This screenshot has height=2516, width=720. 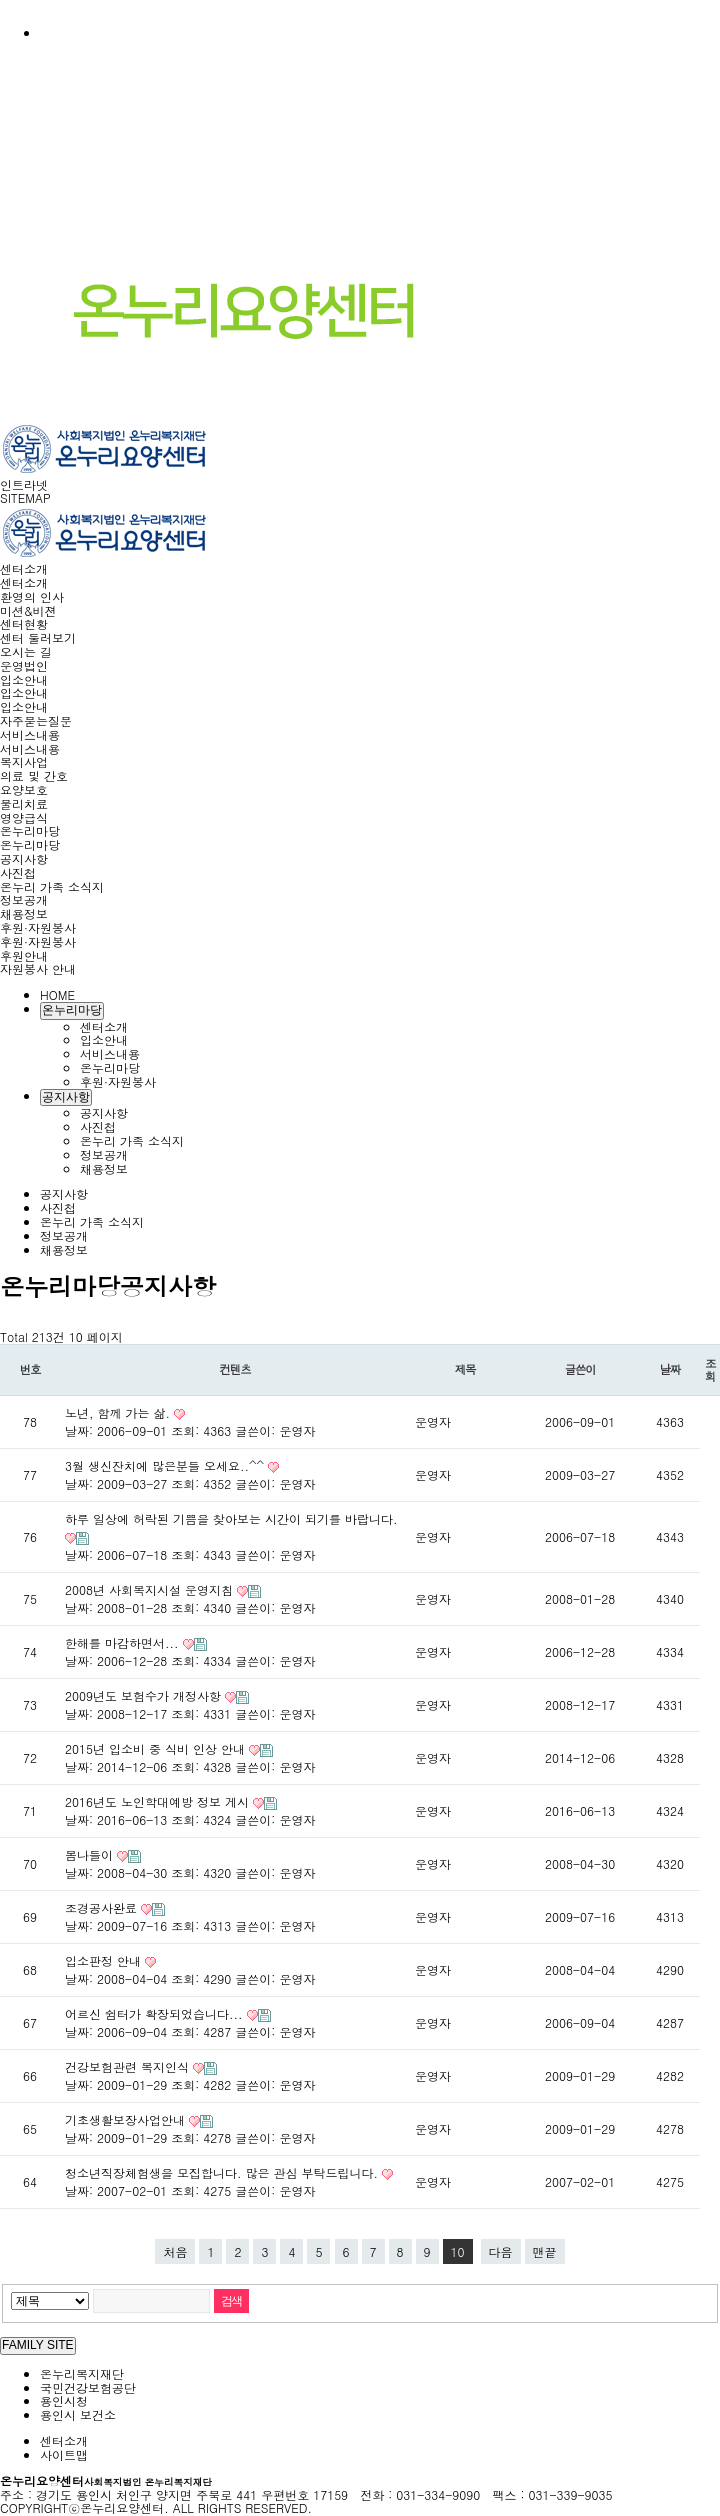 What do you see at coordinates (127, 2119) in the screenshot?
I see `기초생활보장사업안내` at bounding box center [127, 2119].